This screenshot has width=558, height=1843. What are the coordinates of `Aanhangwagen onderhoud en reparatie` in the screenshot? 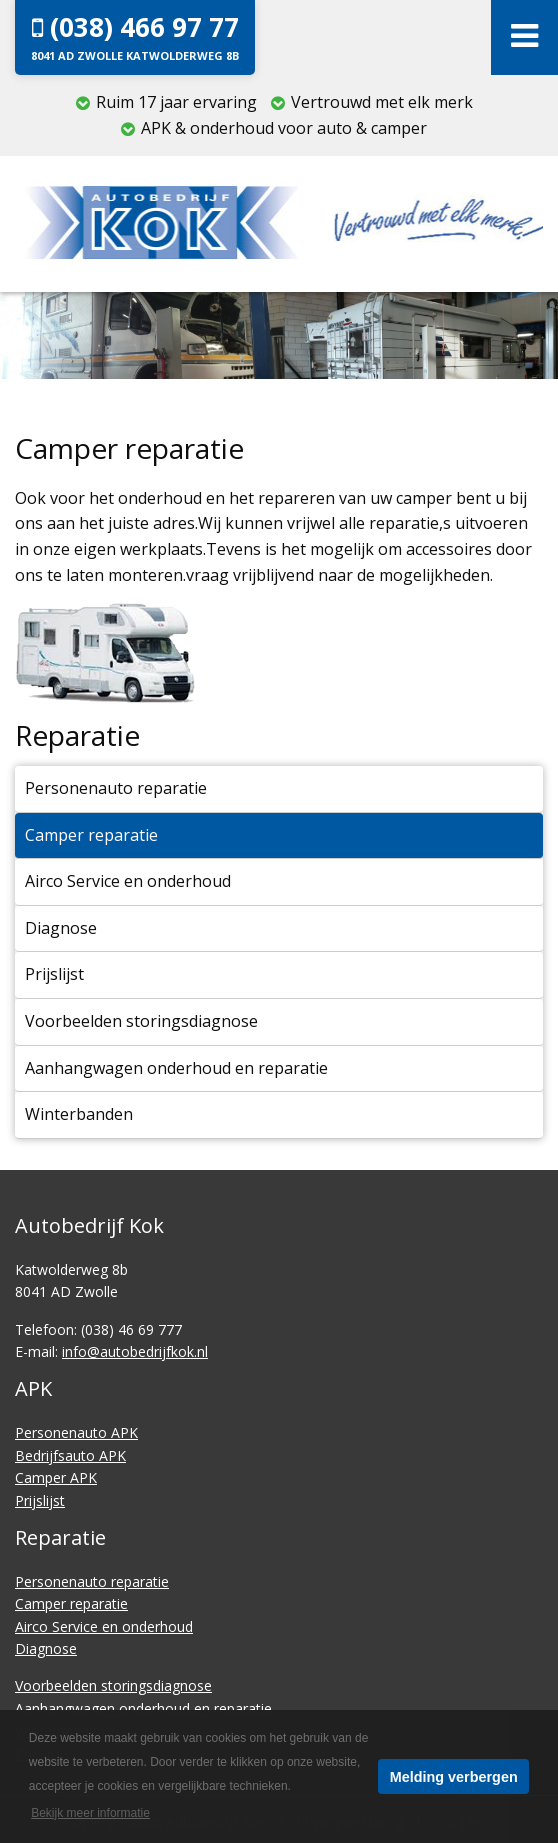 It's located at (176, 1068).